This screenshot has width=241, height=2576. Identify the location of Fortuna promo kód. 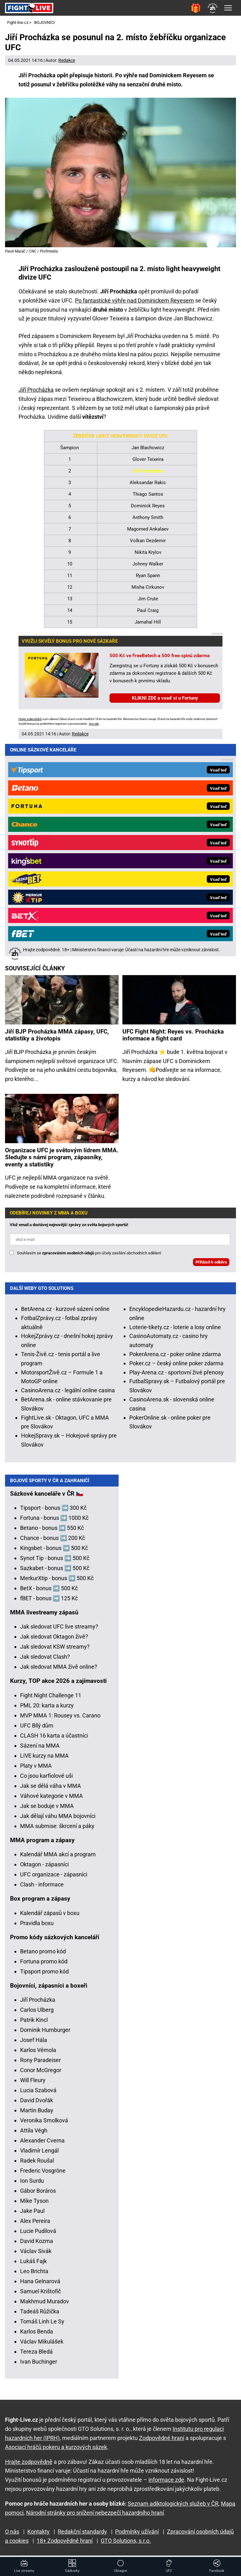
(43, 1965).